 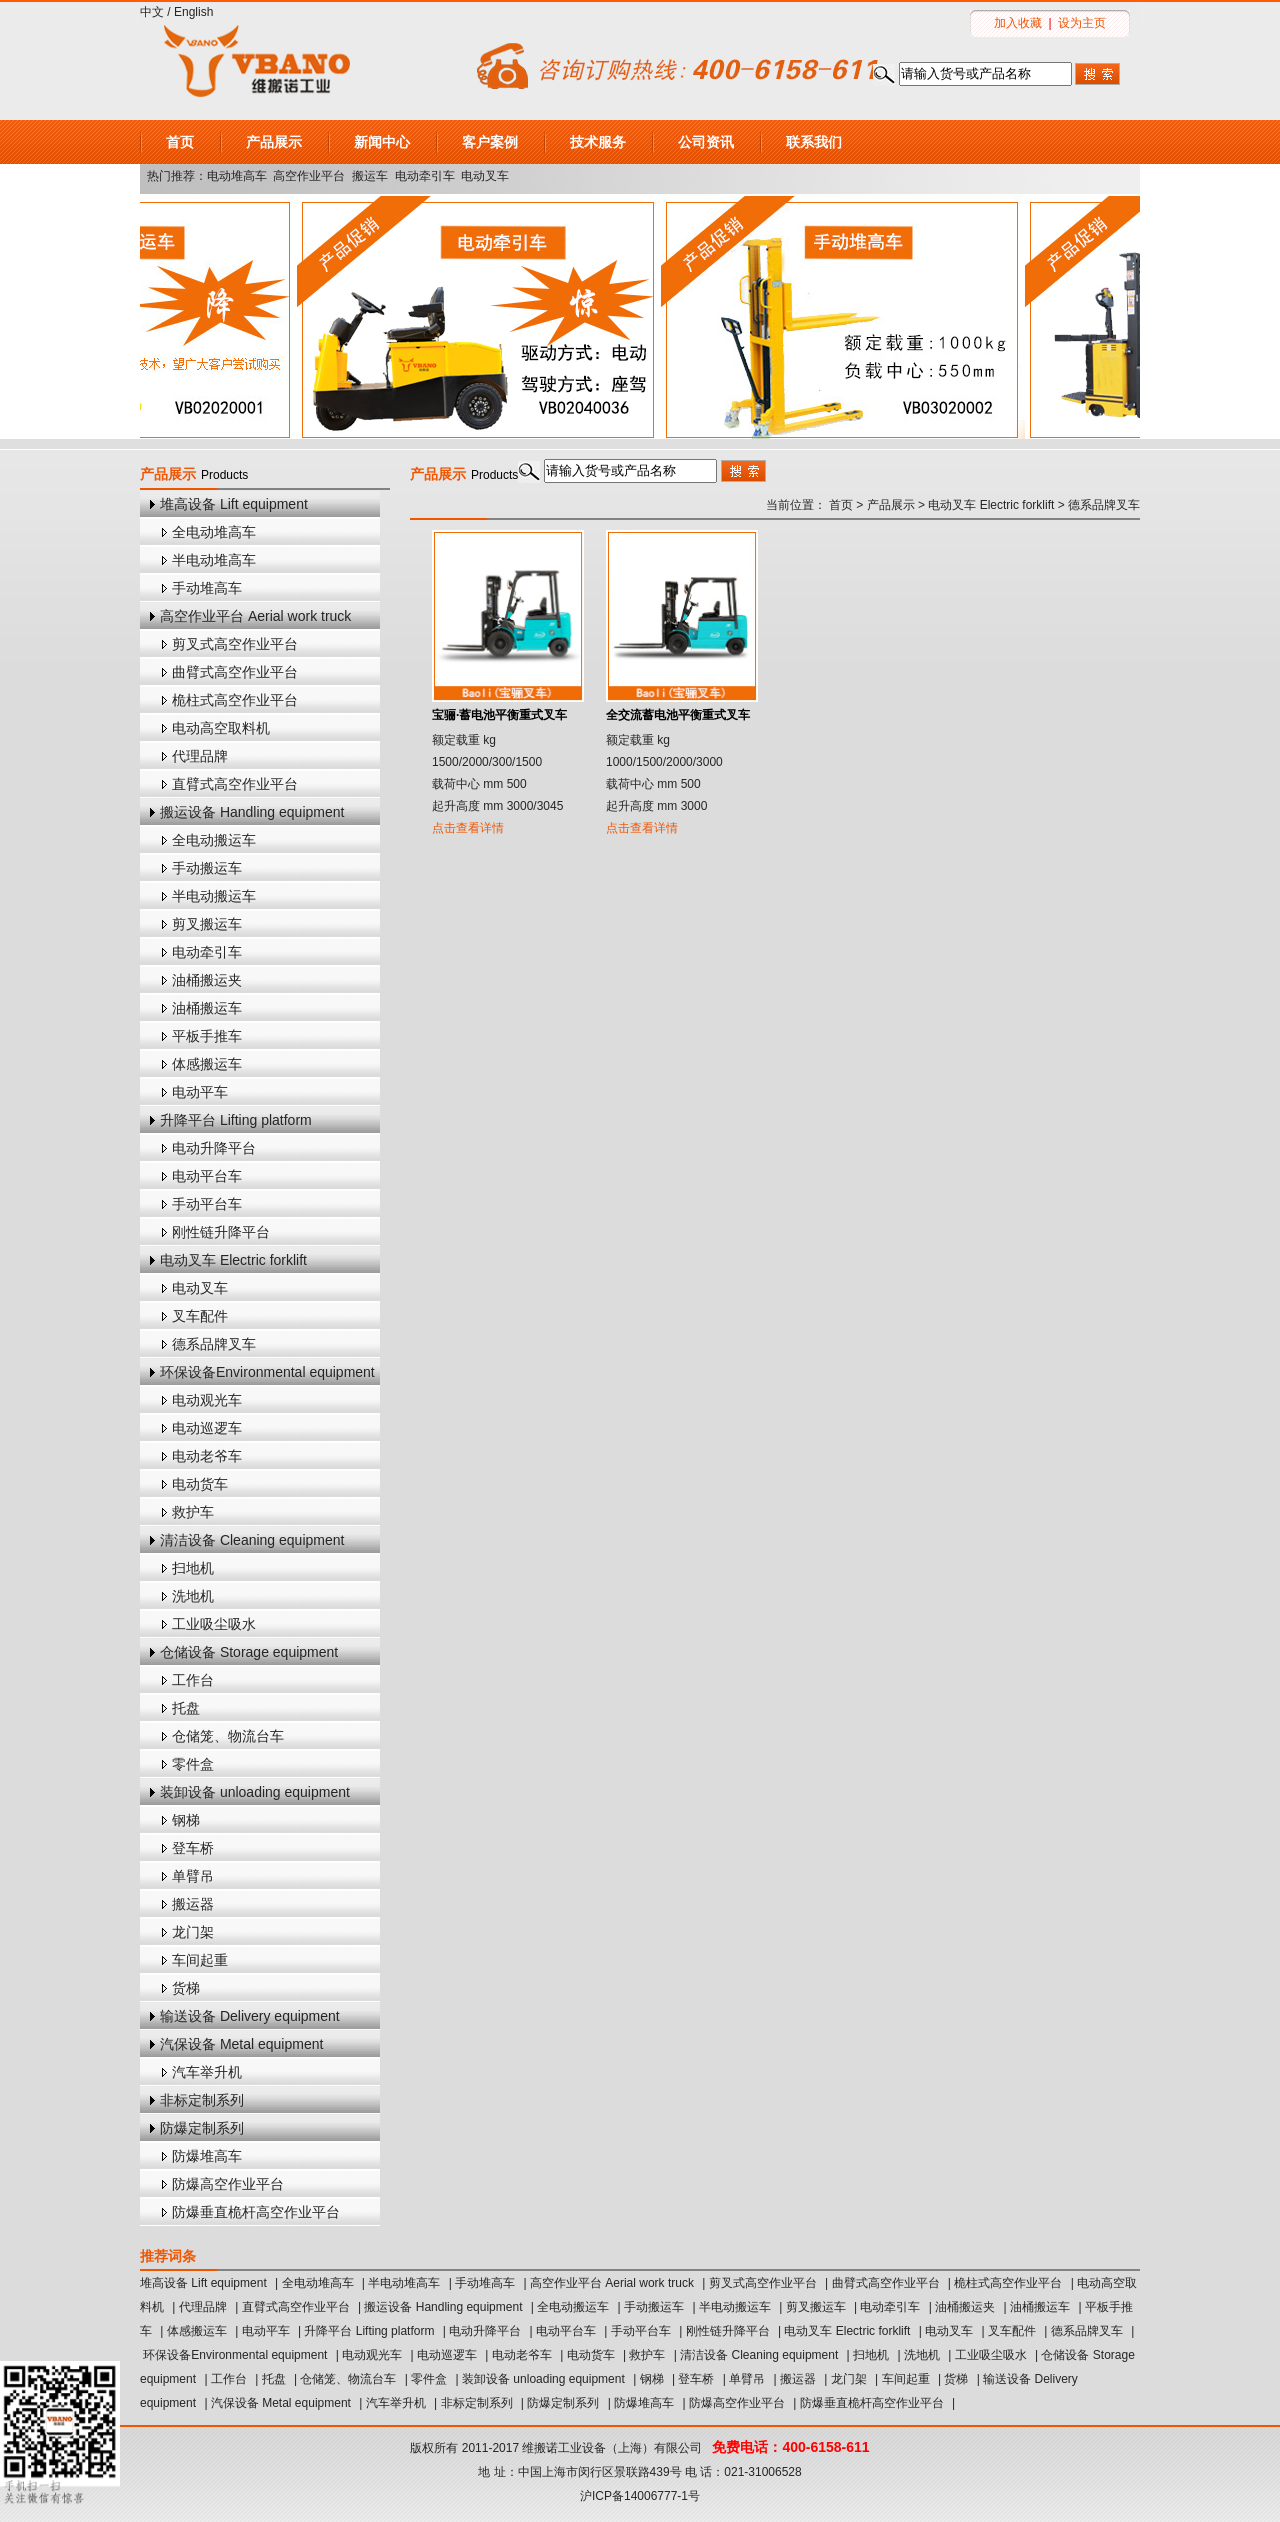 What do you see at coordinates (221, 1232) in the screenshot?
I see `刚性链升降平台` at bounding box center [221, 1232].